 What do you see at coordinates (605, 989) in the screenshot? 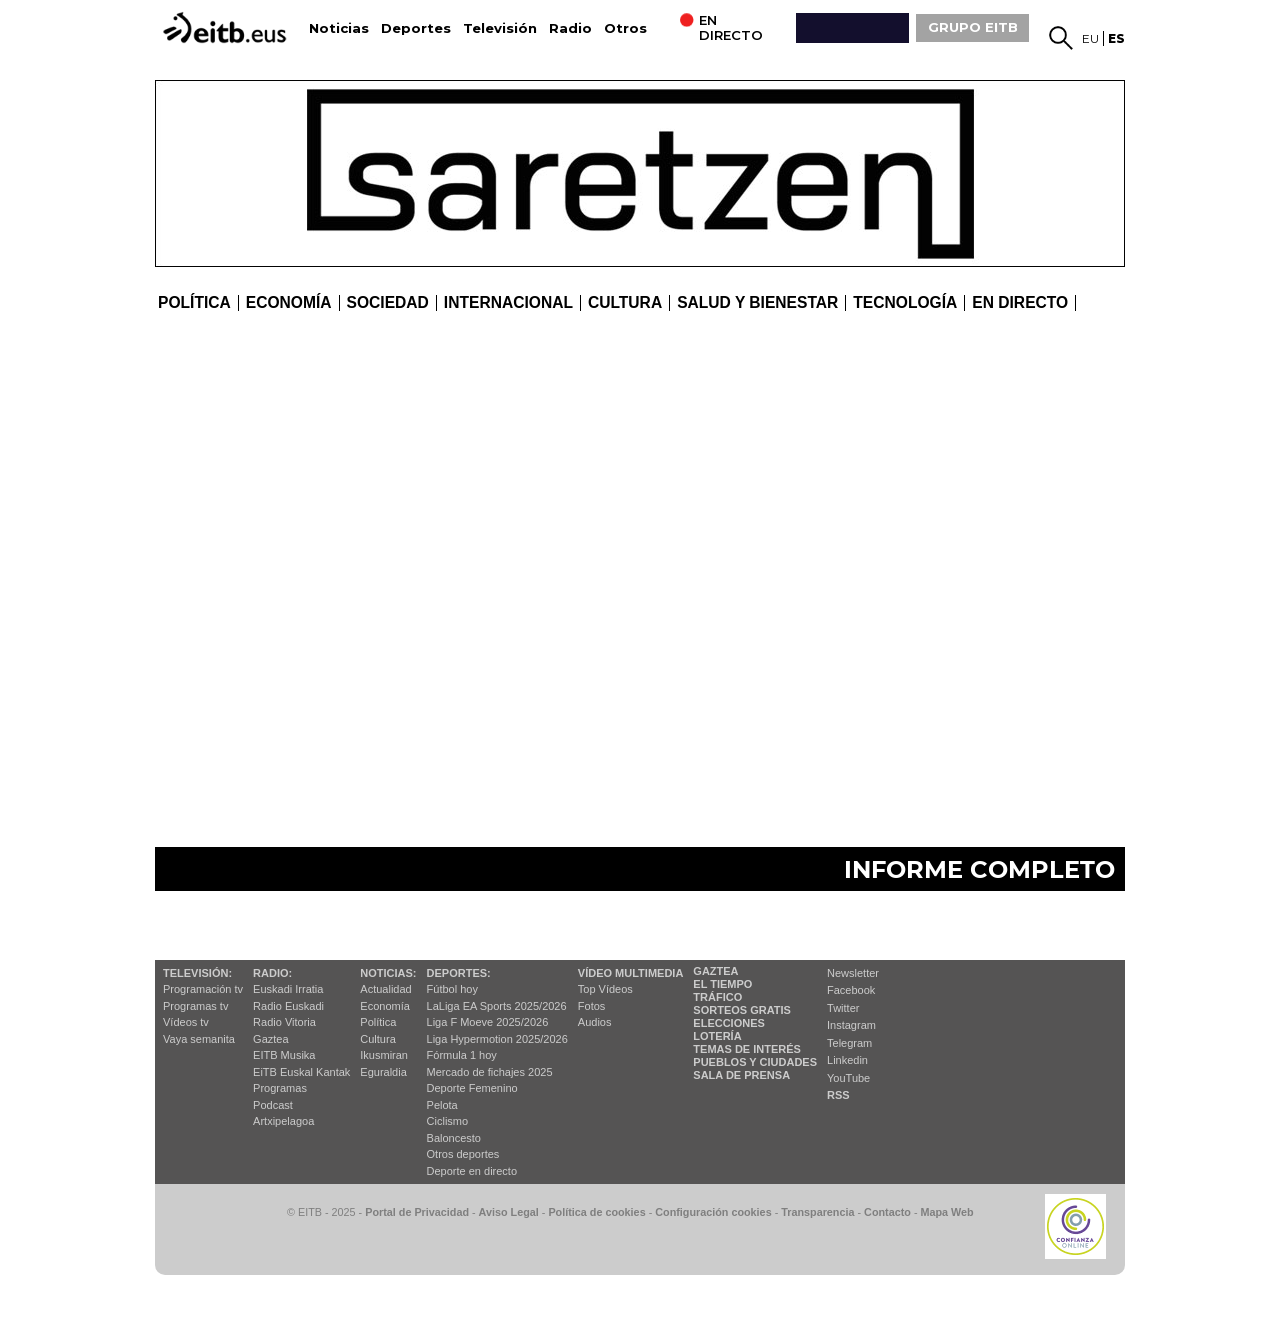
I see `Top Vídeos` at bounding box center [605, 989].